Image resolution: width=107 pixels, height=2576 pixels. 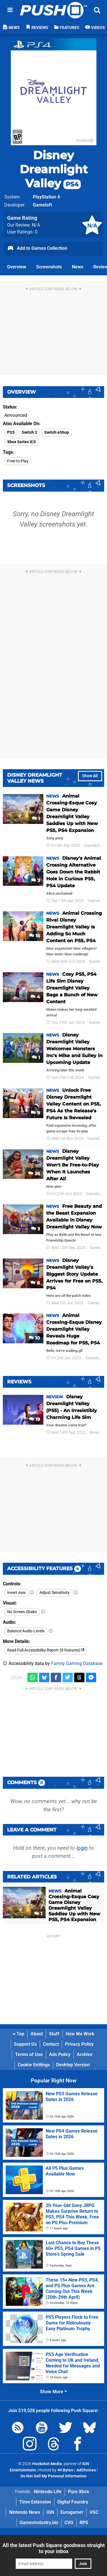 I want to click on Invert Axis, so click(x=16, y=1592).